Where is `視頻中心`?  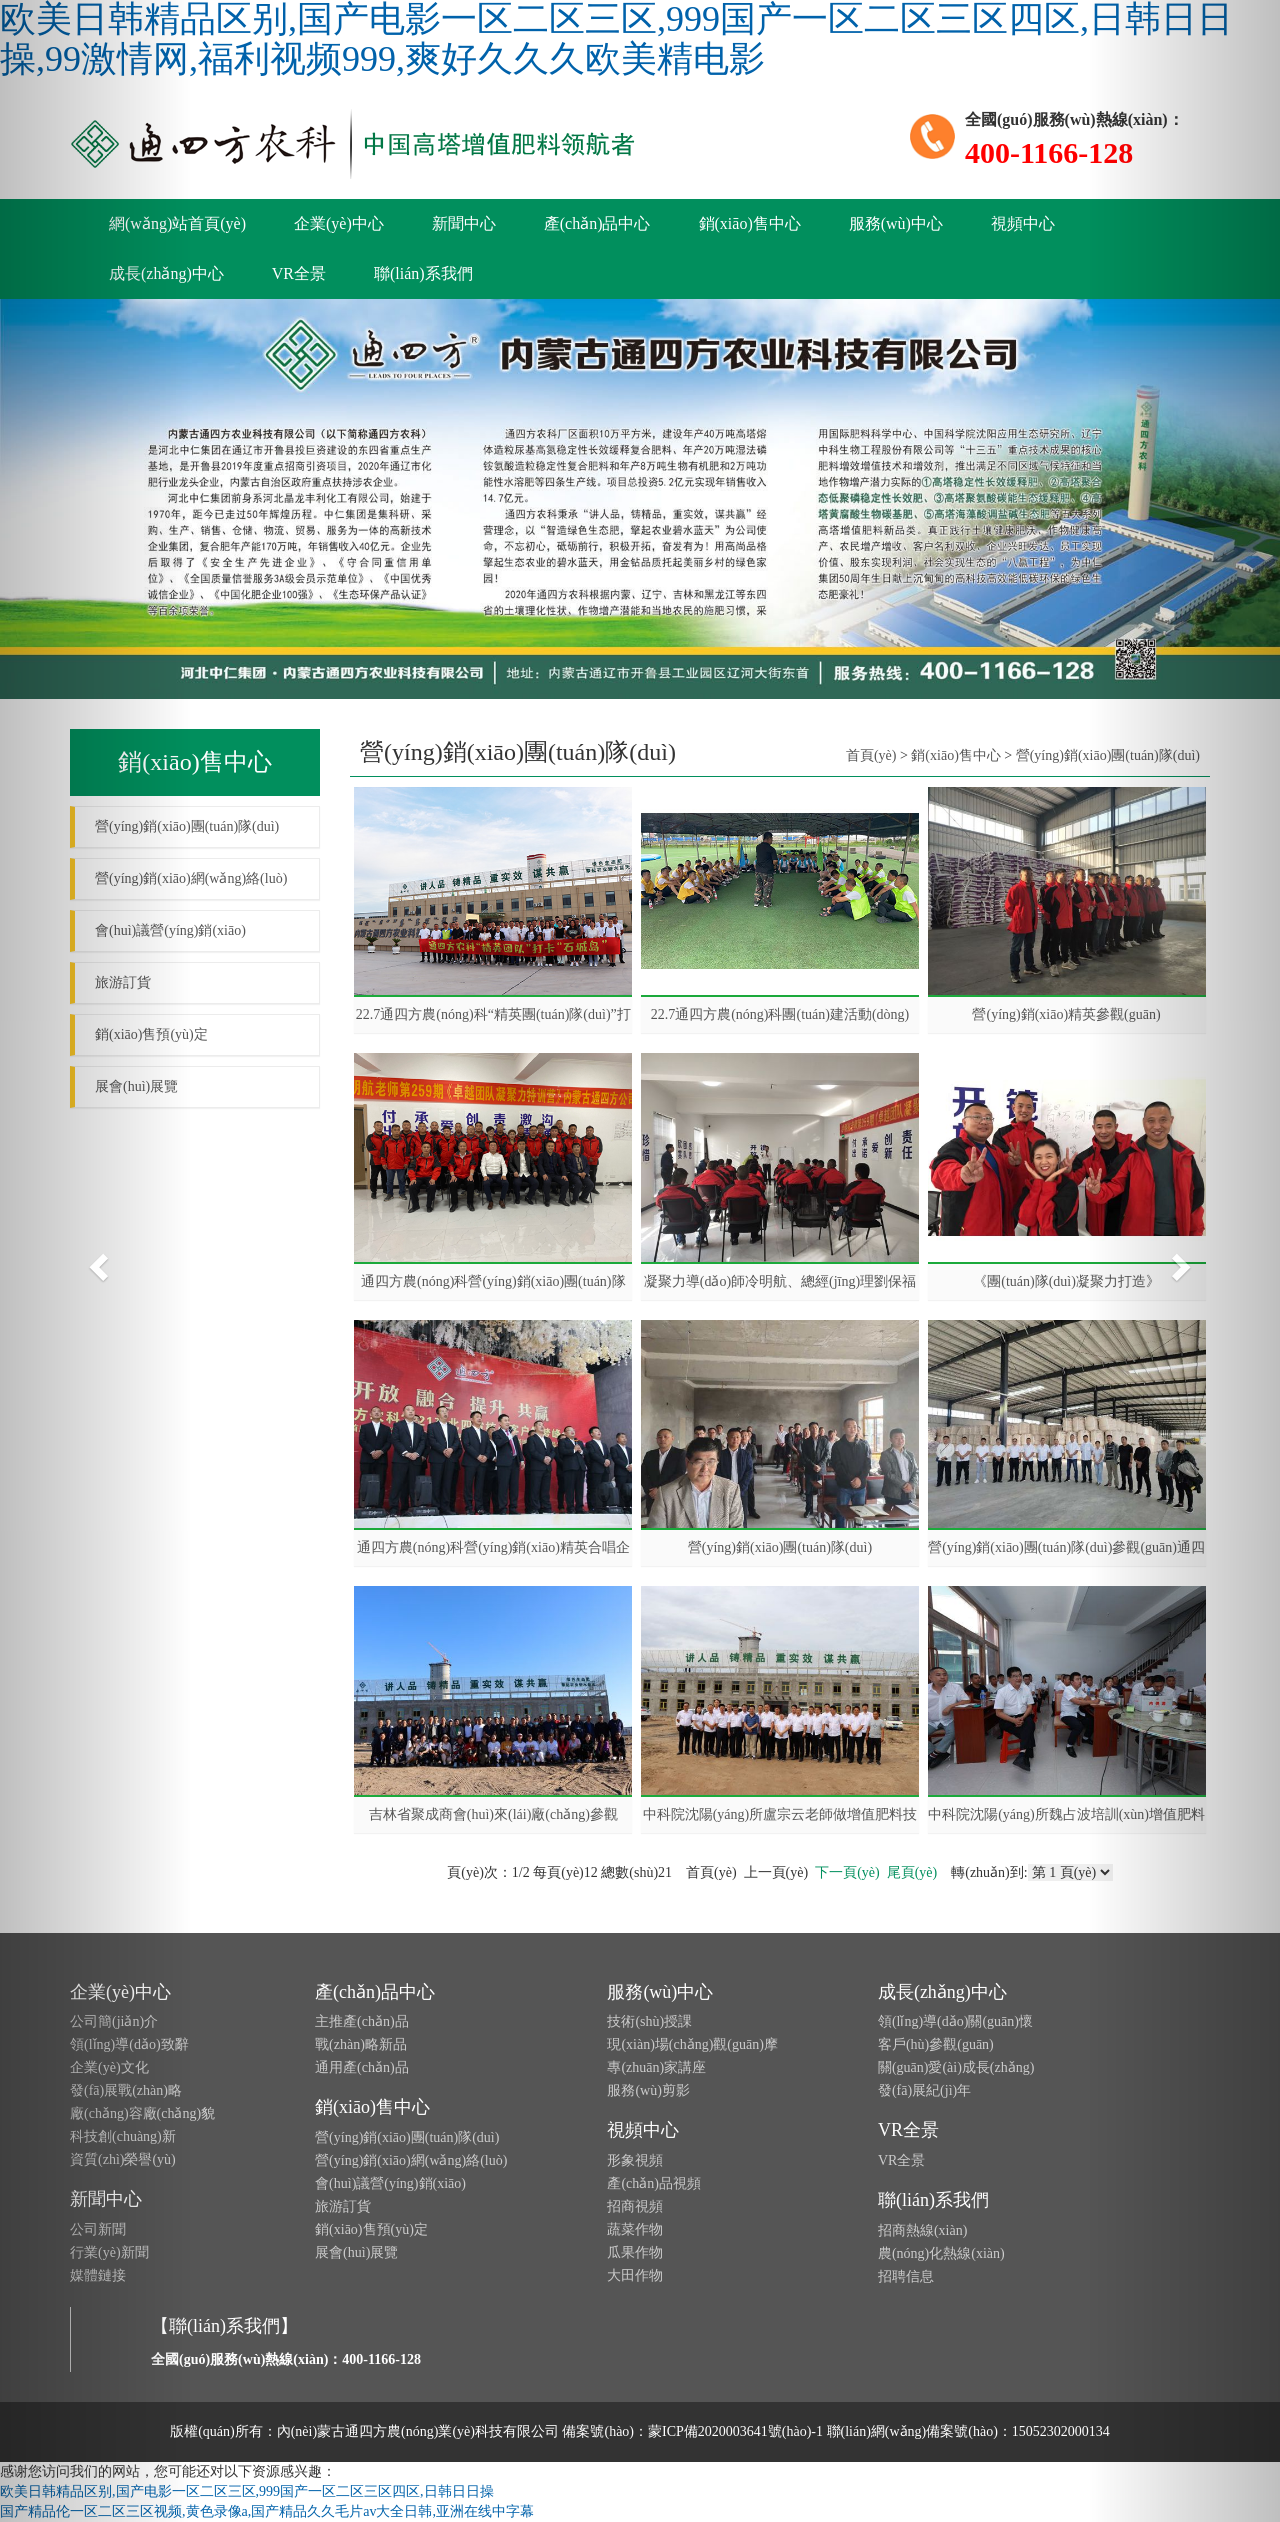
視頻中心 is located at coordinates (1023, 223).